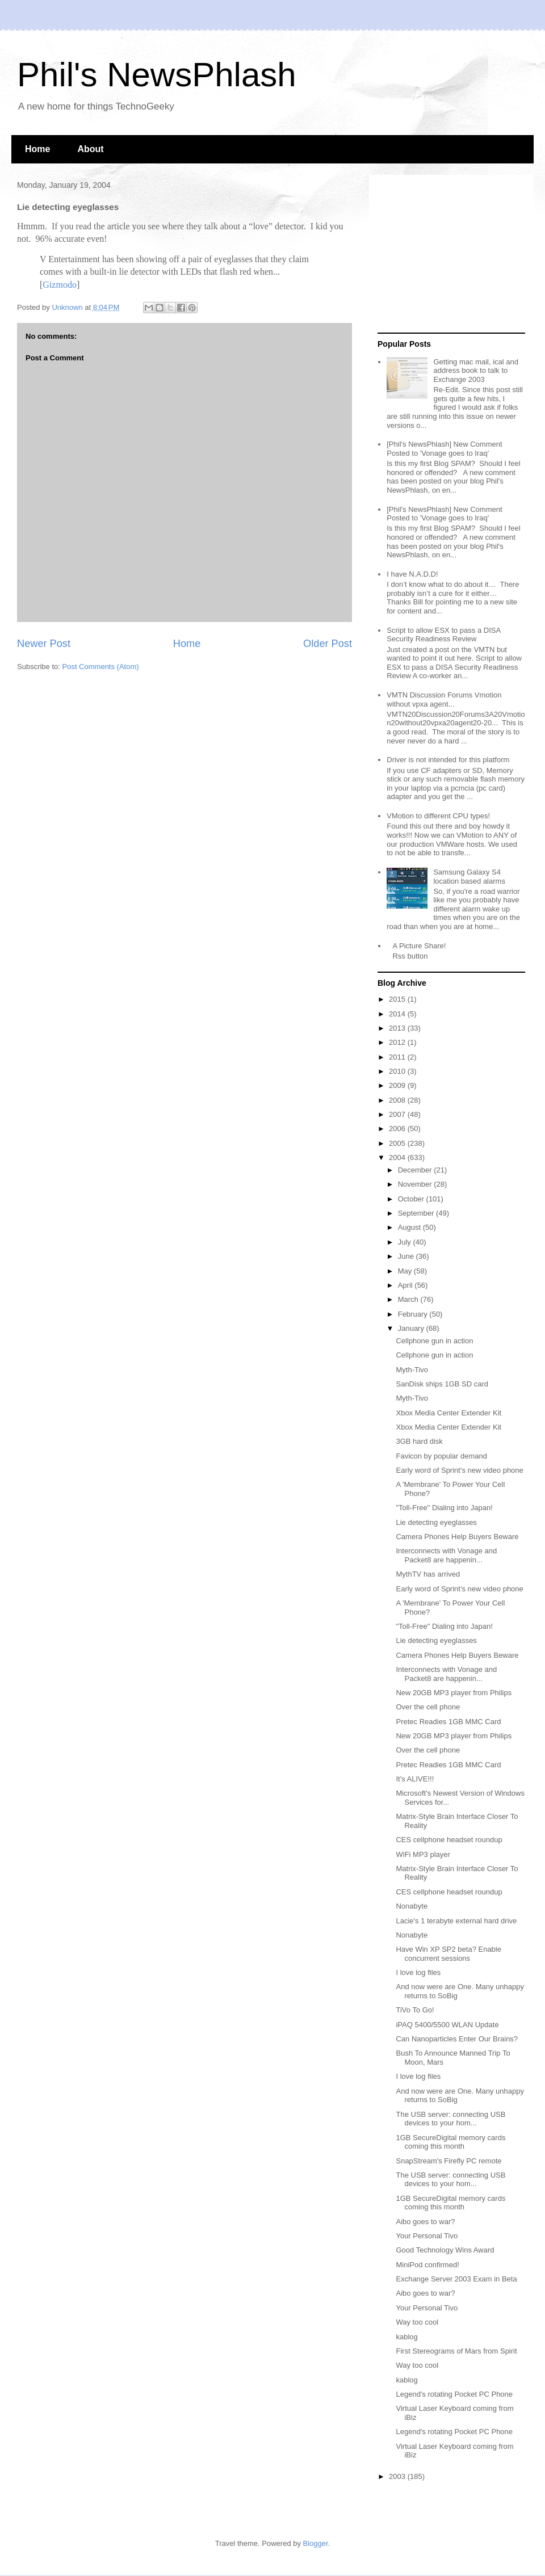  Describe the element at coordinates (37, 149) in the screenshot. I see `Home` at that location.